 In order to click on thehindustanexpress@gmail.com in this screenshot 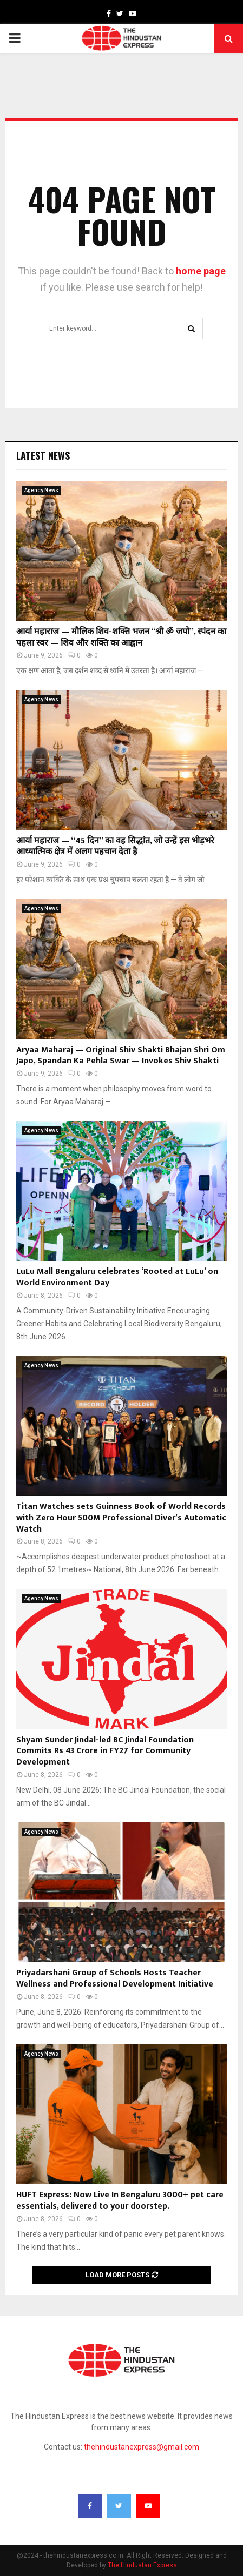, I will do `click(141, 2447)`.